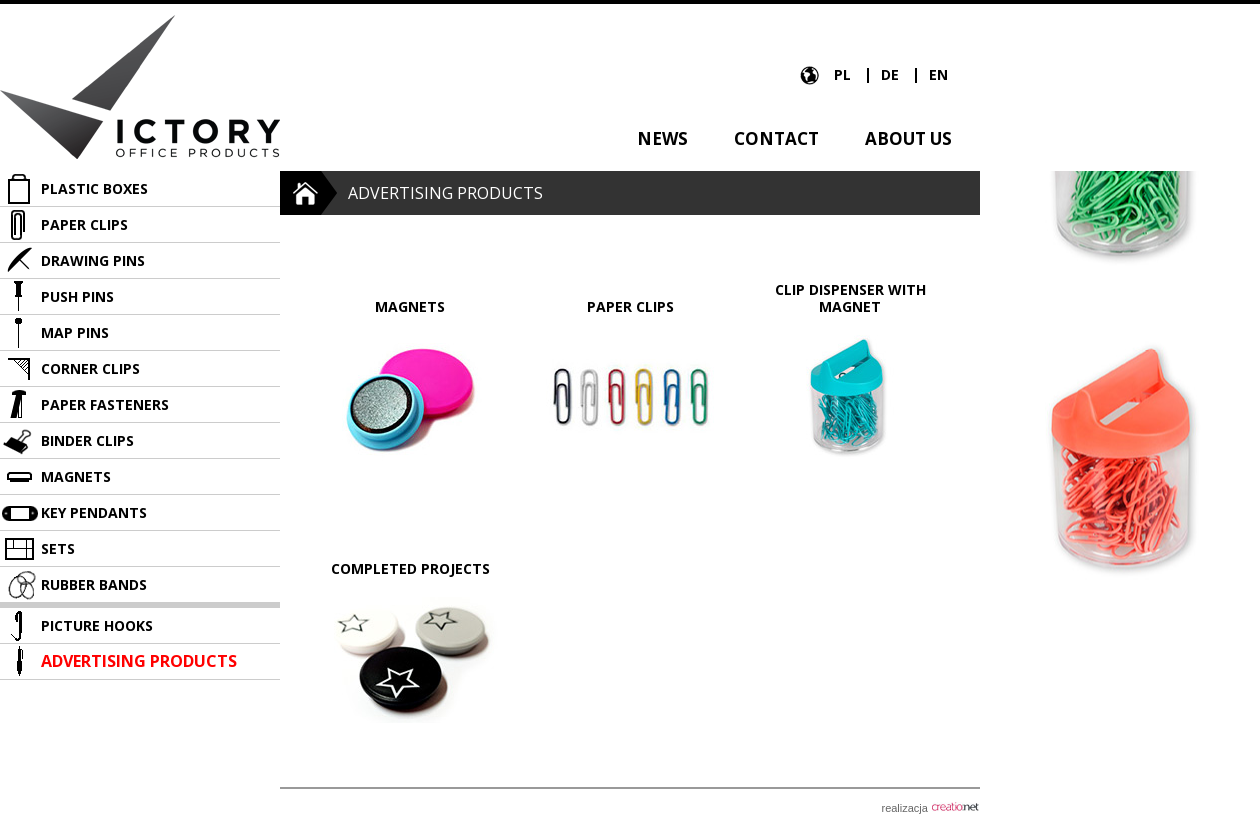 This screenshot has width=1260, height=838. I want to click on About us, so click(908, 138).